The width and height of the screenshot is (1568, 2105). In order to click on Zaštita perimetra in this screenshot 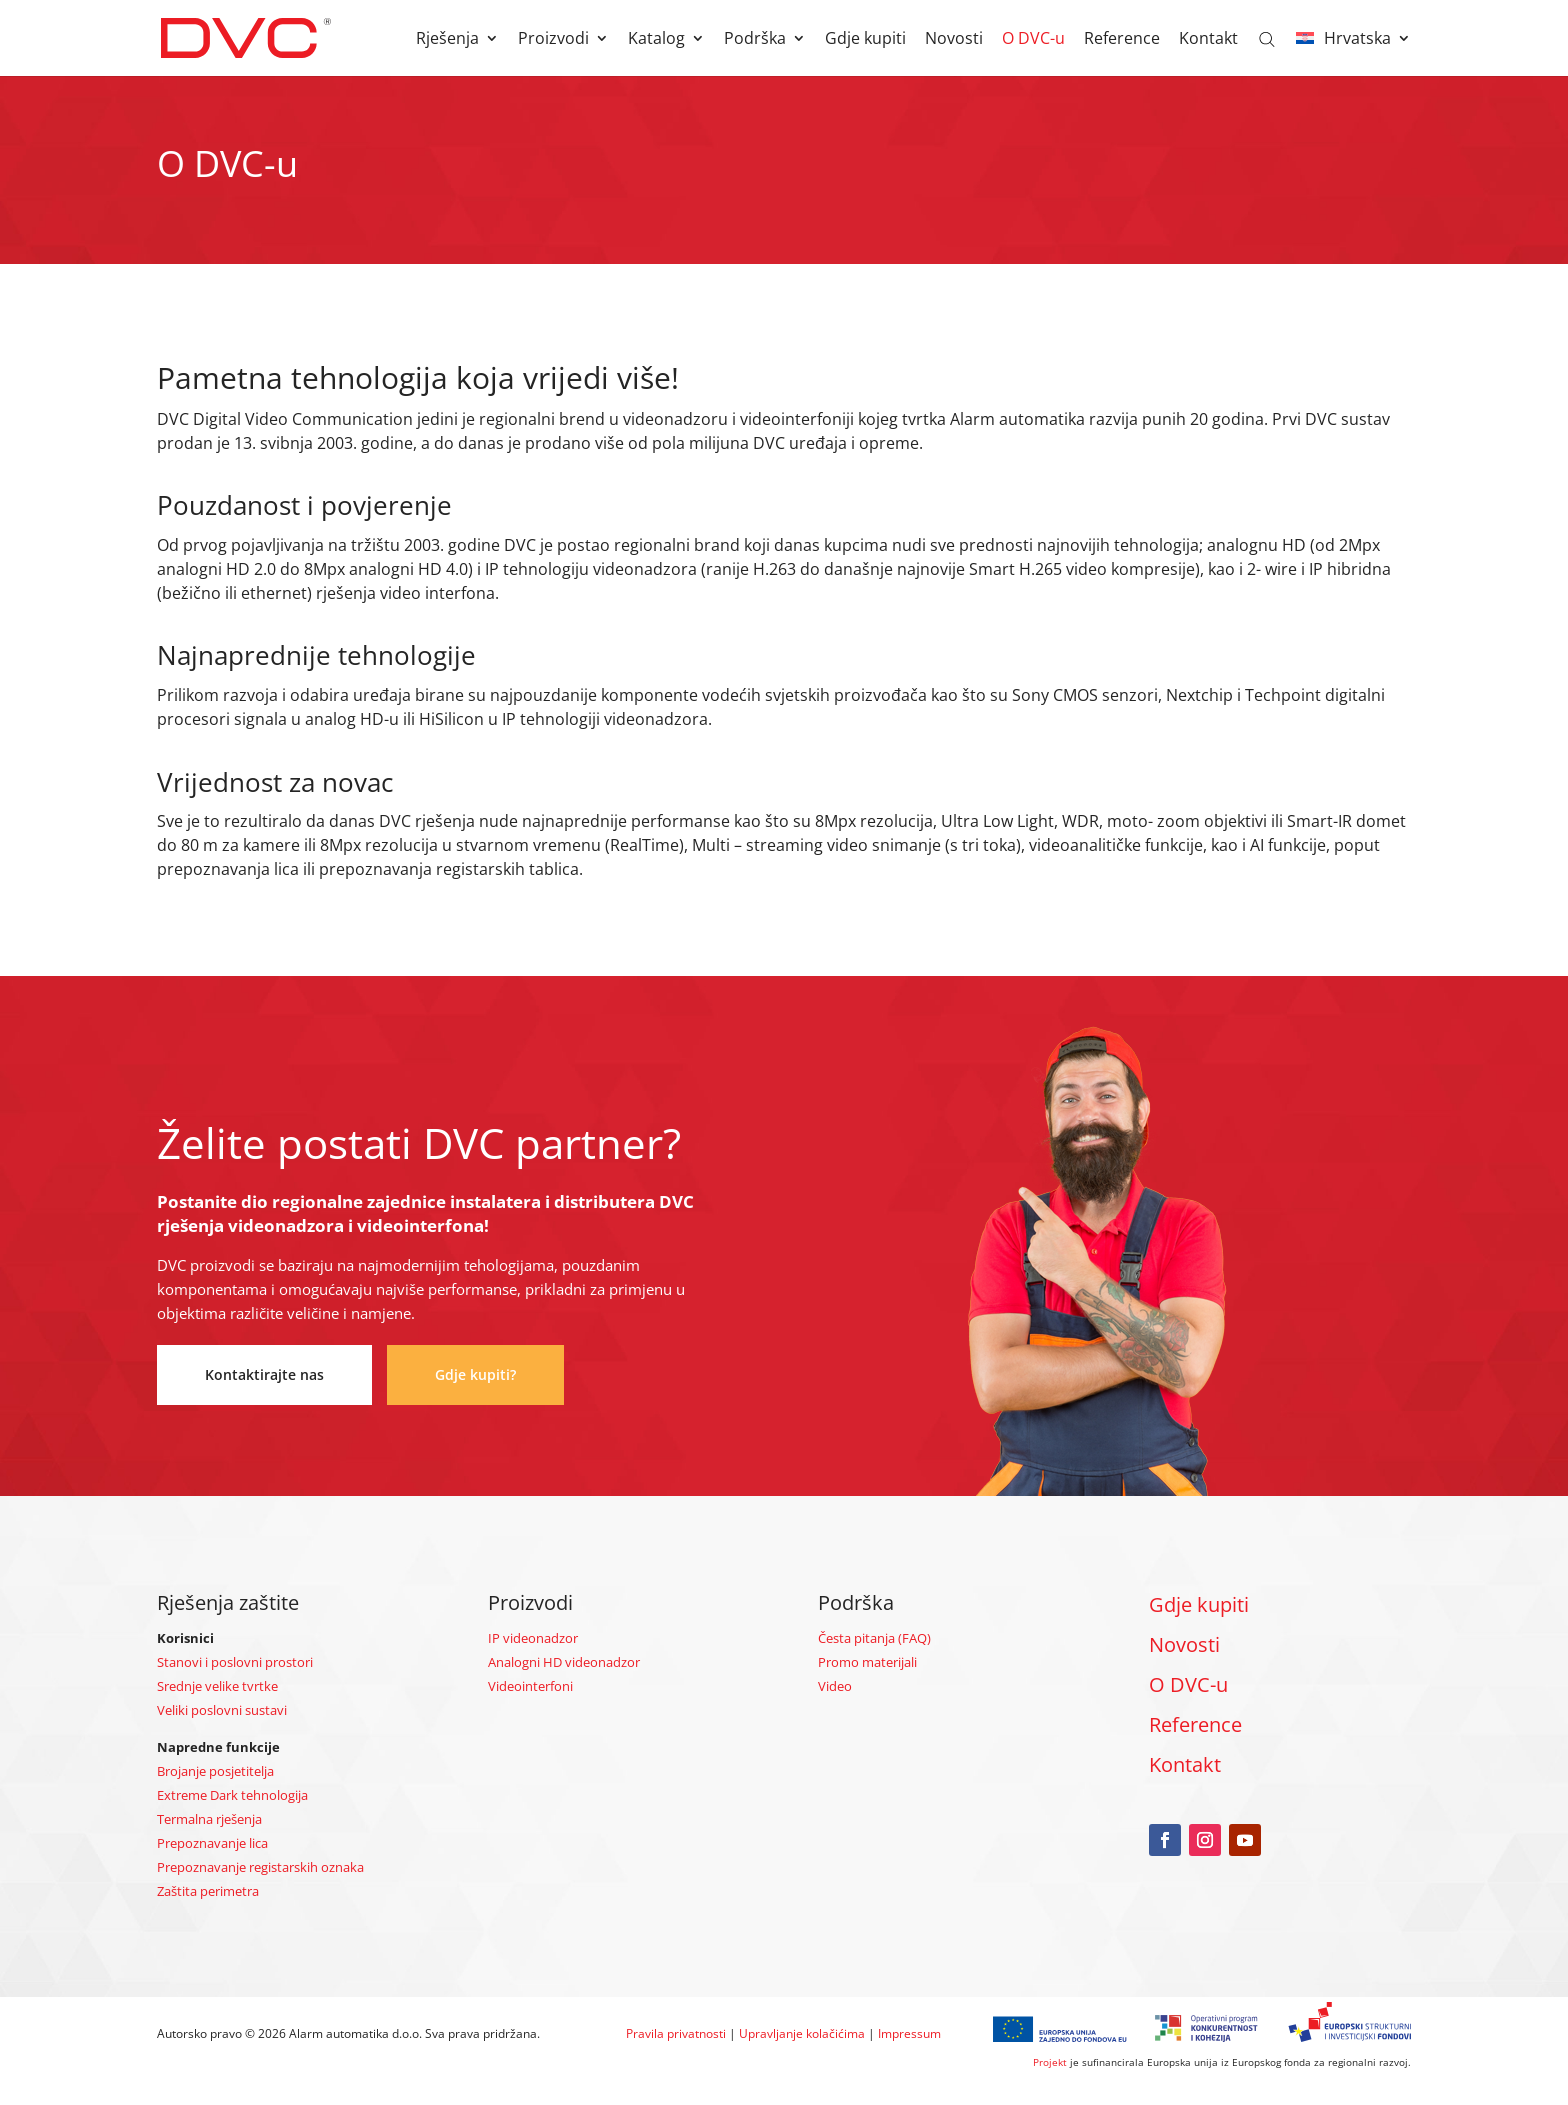, I will do `click(208, 1891)`.